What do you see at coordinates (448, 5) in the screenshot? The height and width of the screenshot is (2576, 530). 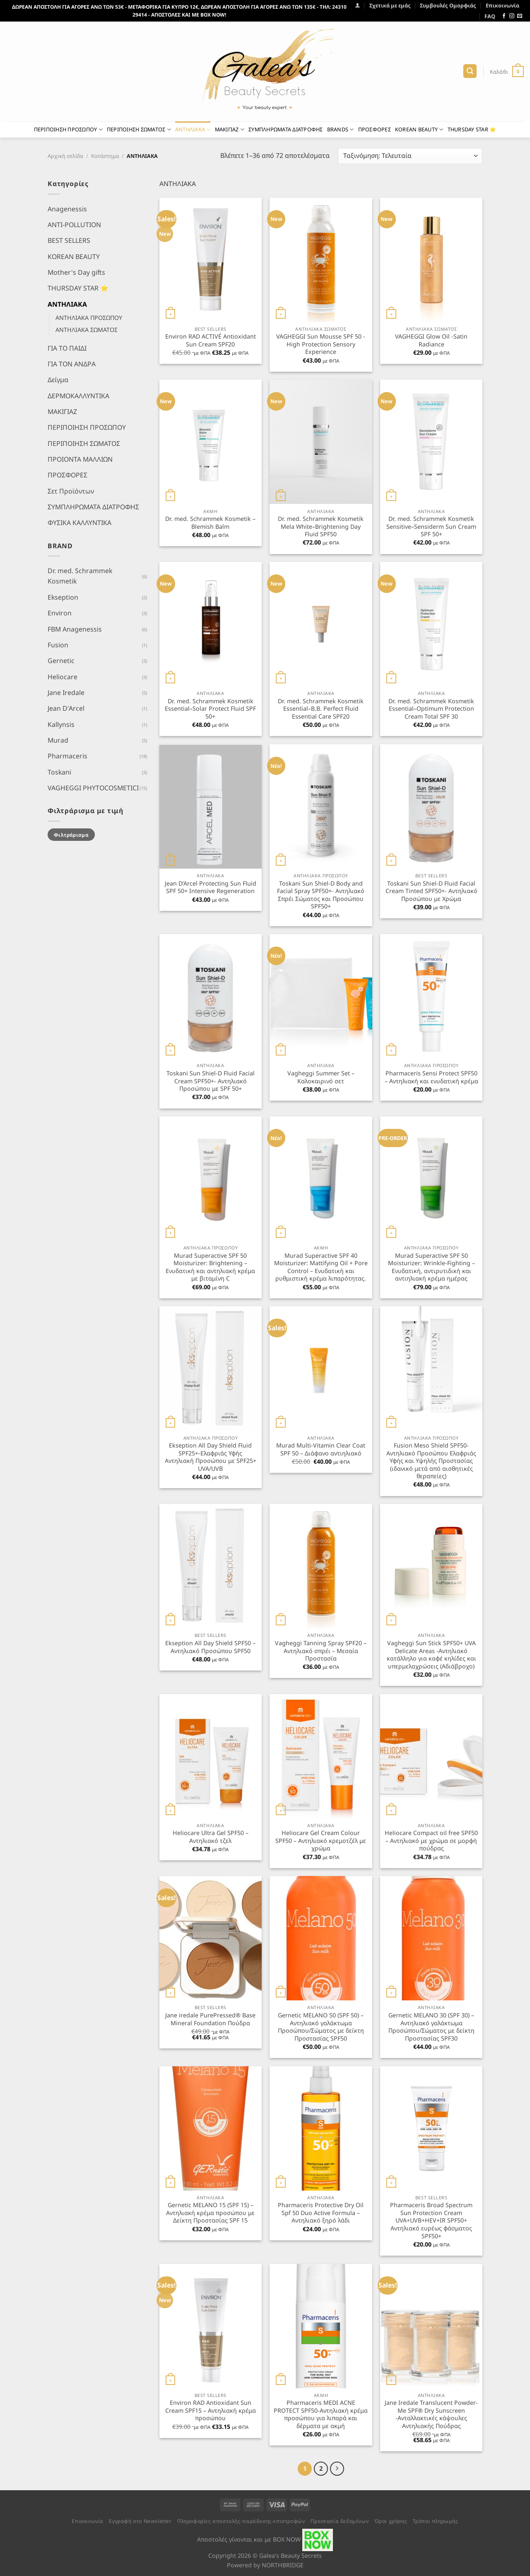 I see `Συμβουλές Ομορφιάς` at bounding box center [448, 5].